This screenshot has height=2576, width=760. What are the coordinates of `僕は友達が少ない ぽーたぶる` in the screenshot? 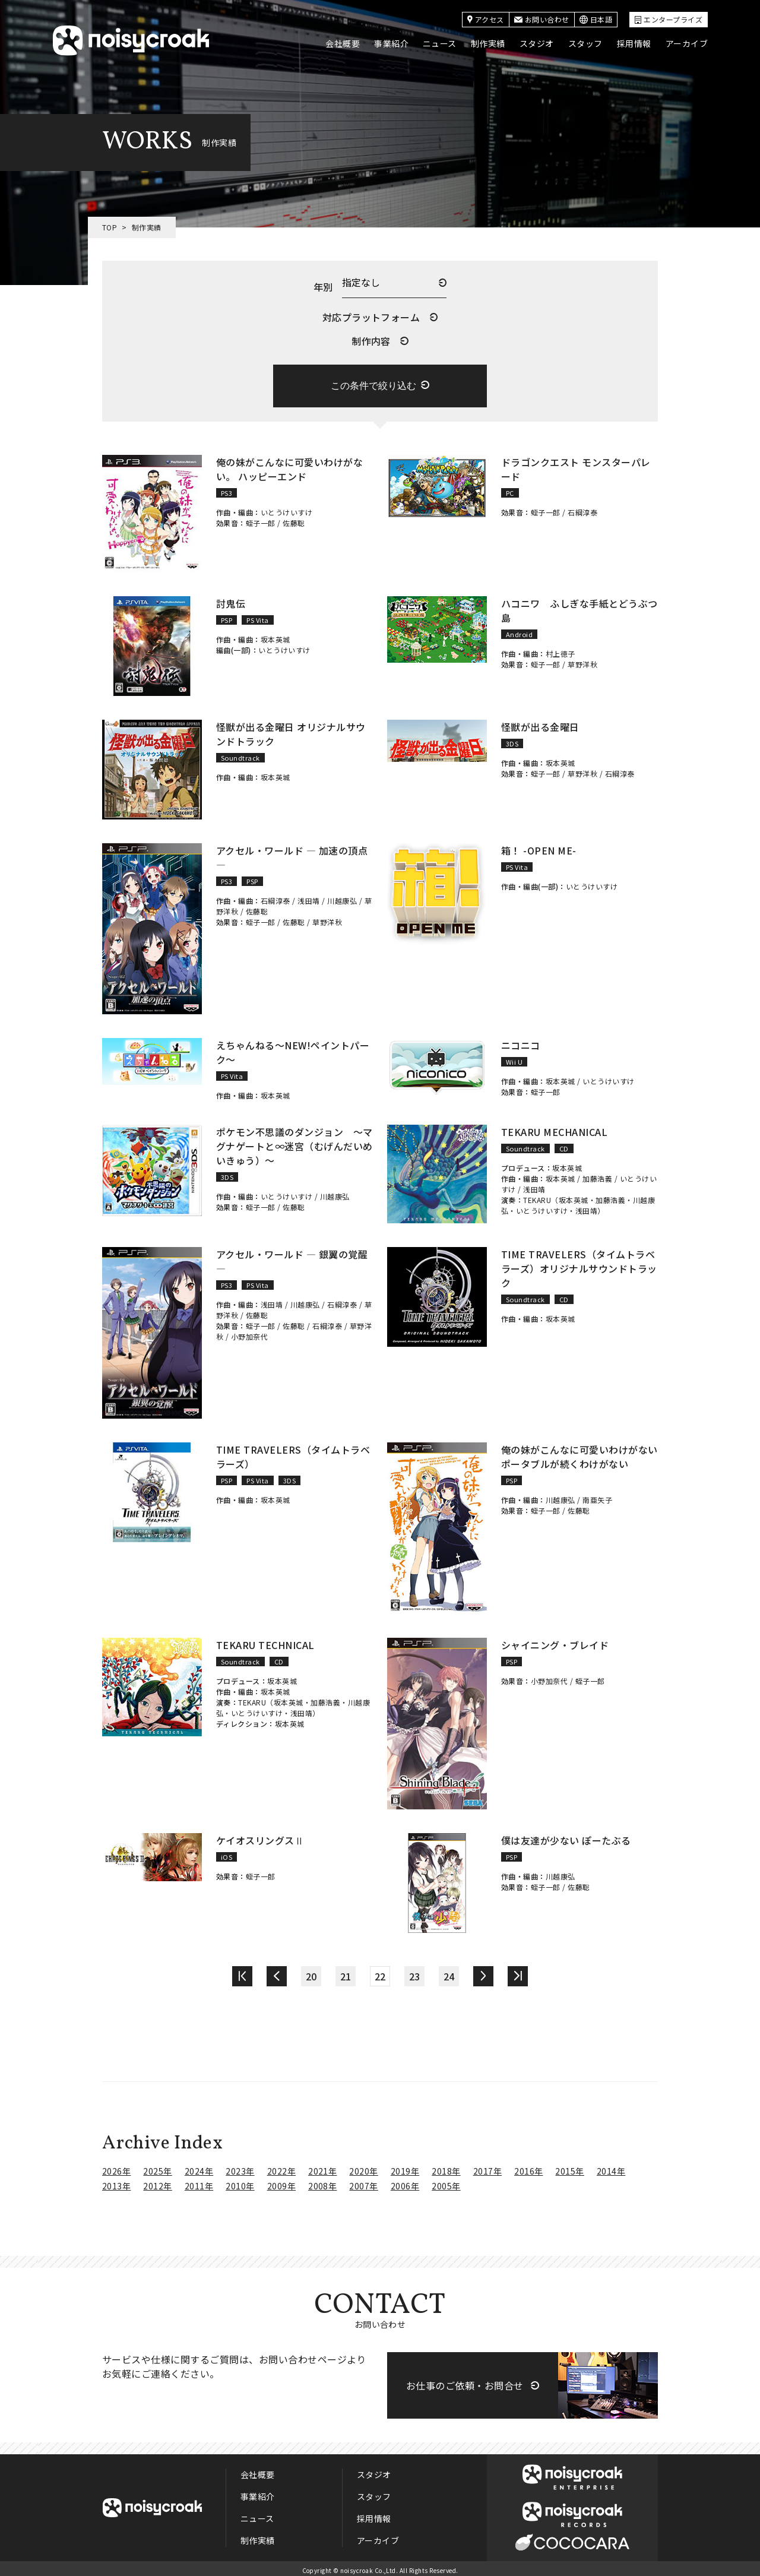 It's located at (566, 1836).